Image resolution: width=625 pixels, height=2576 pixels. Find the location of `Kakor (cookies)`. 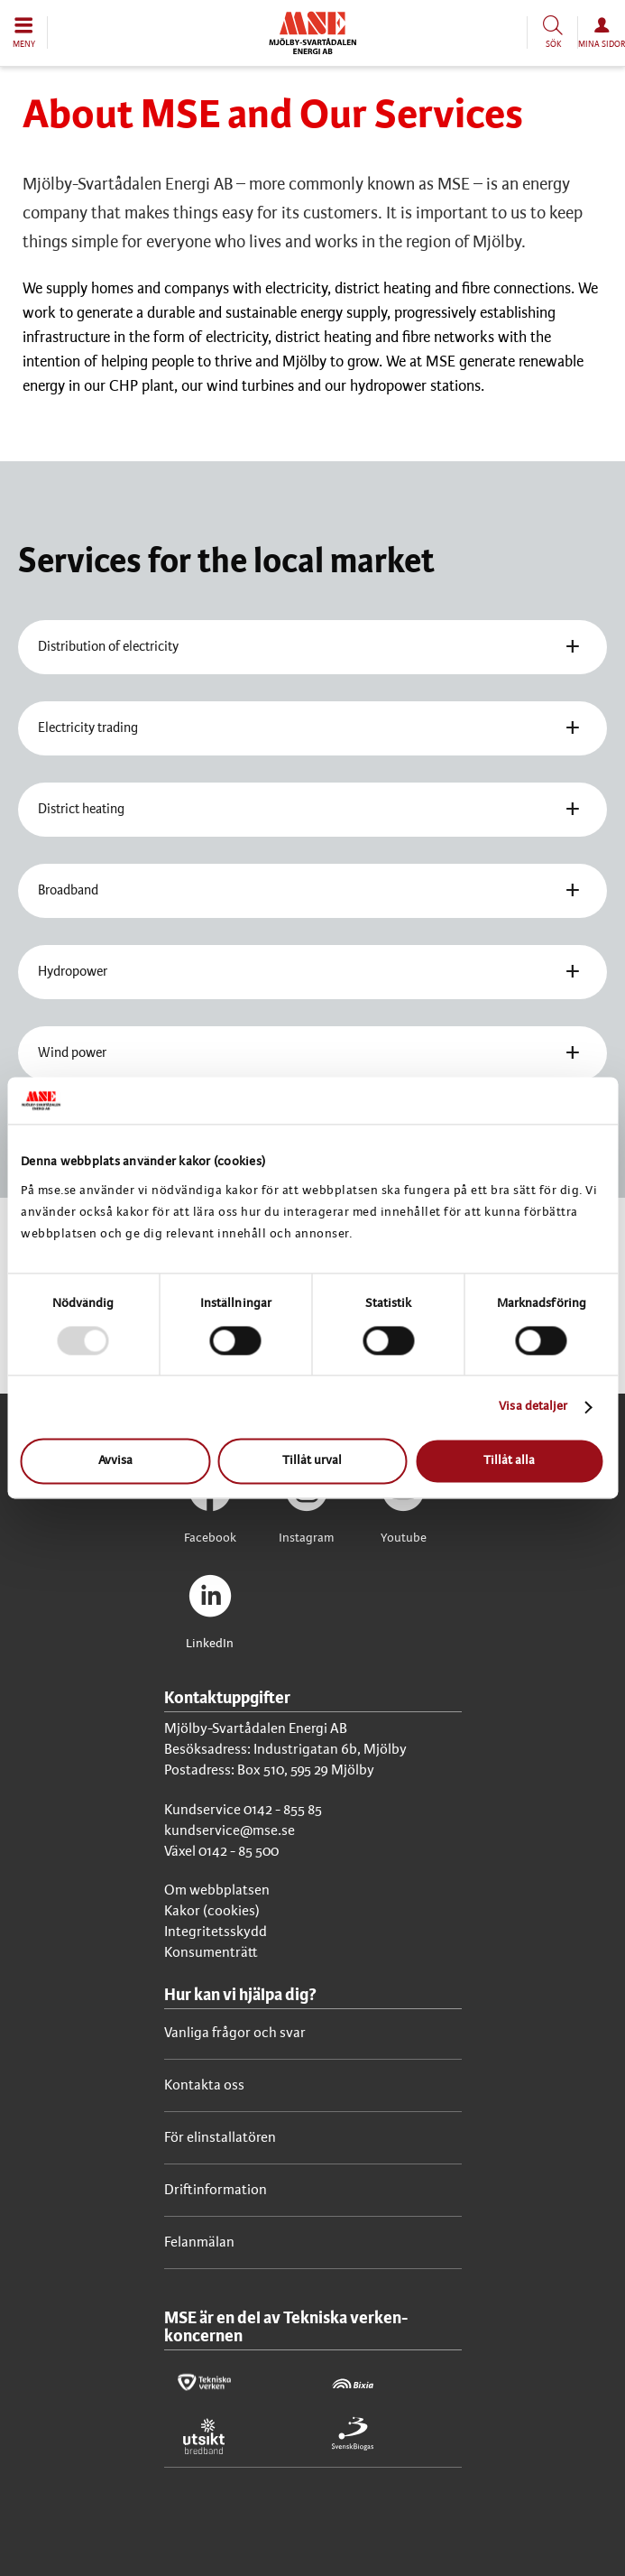

Kakor (cookies) is located at coordinates (212, 1911).